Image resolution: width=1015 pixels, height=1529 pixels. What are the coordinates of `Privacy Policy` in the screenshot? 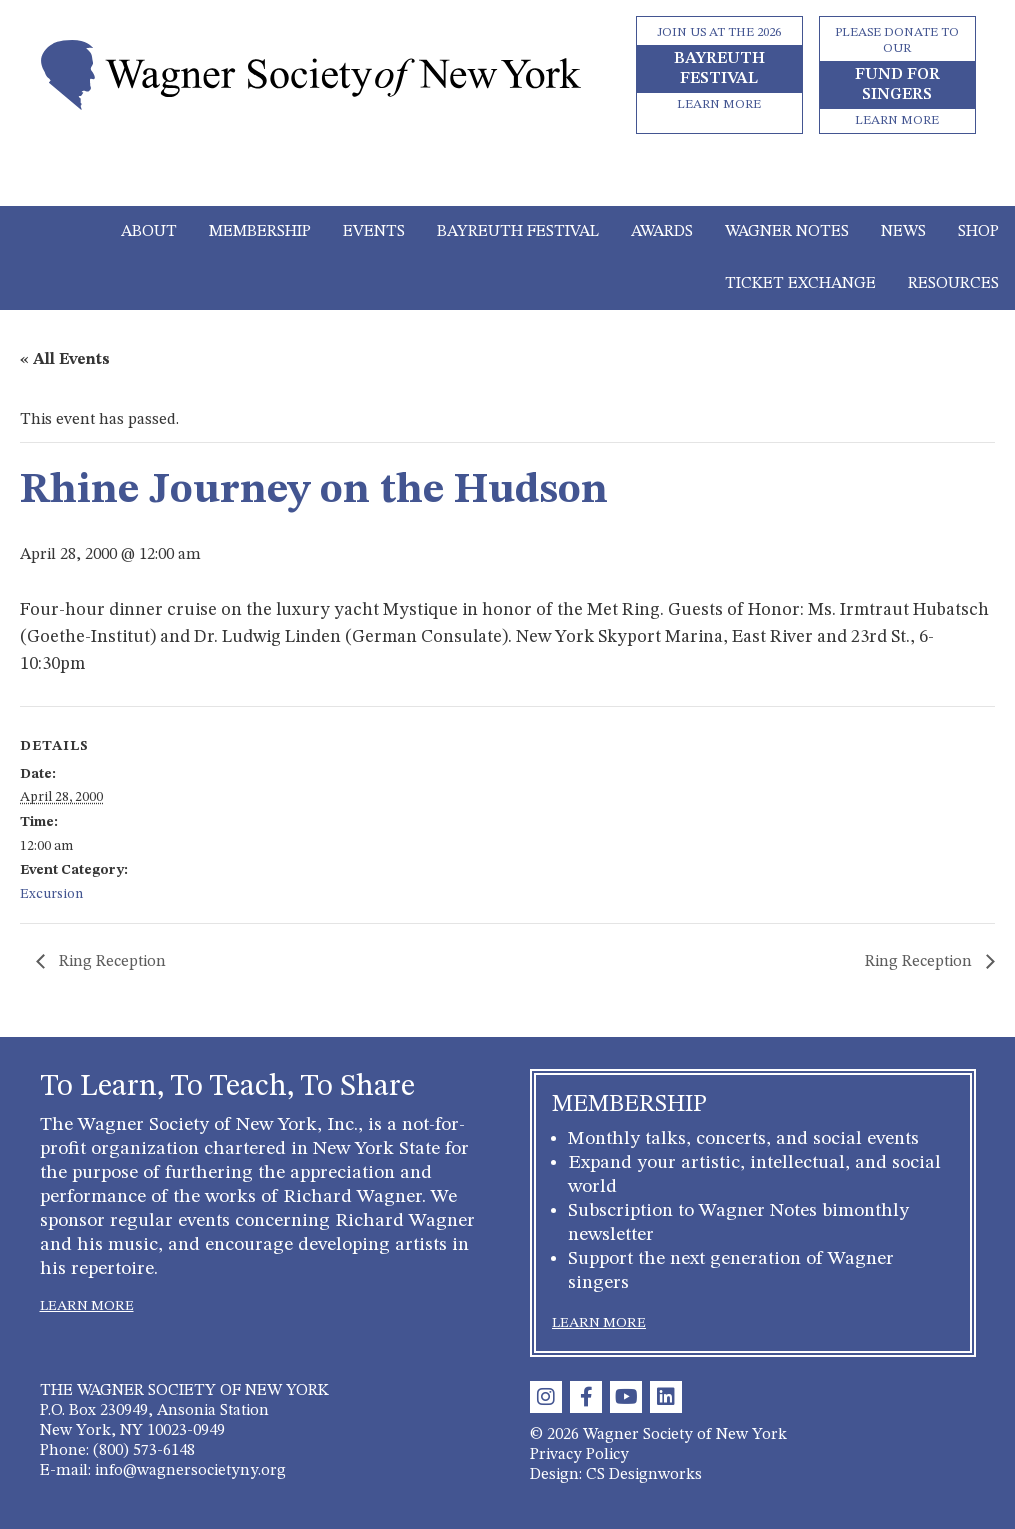 It's located at (579, 1455).